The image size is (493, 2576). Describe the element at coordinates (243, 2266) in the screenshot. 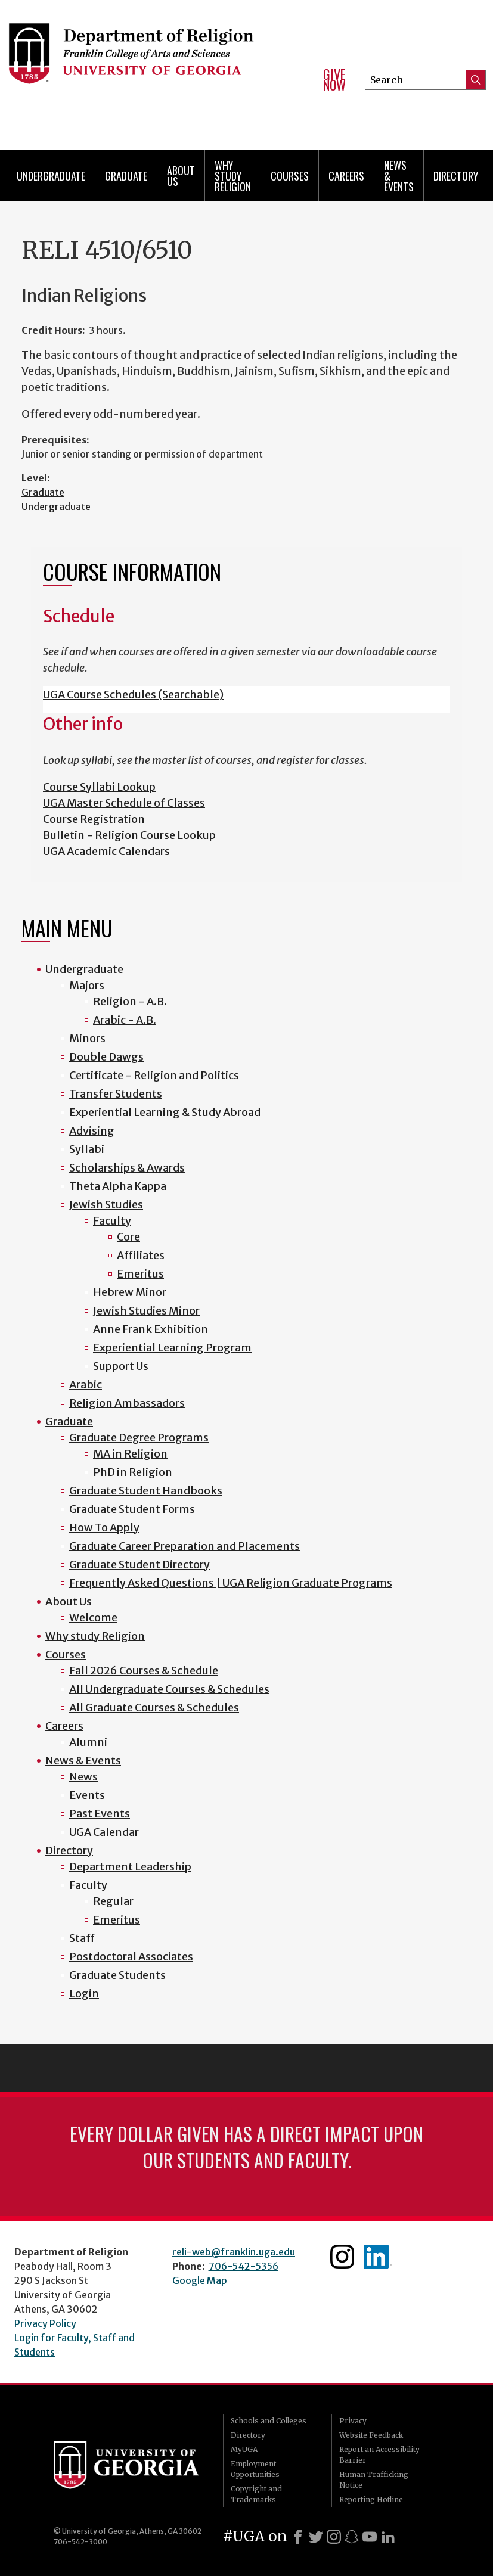

I see `706-542-5356` at that location.